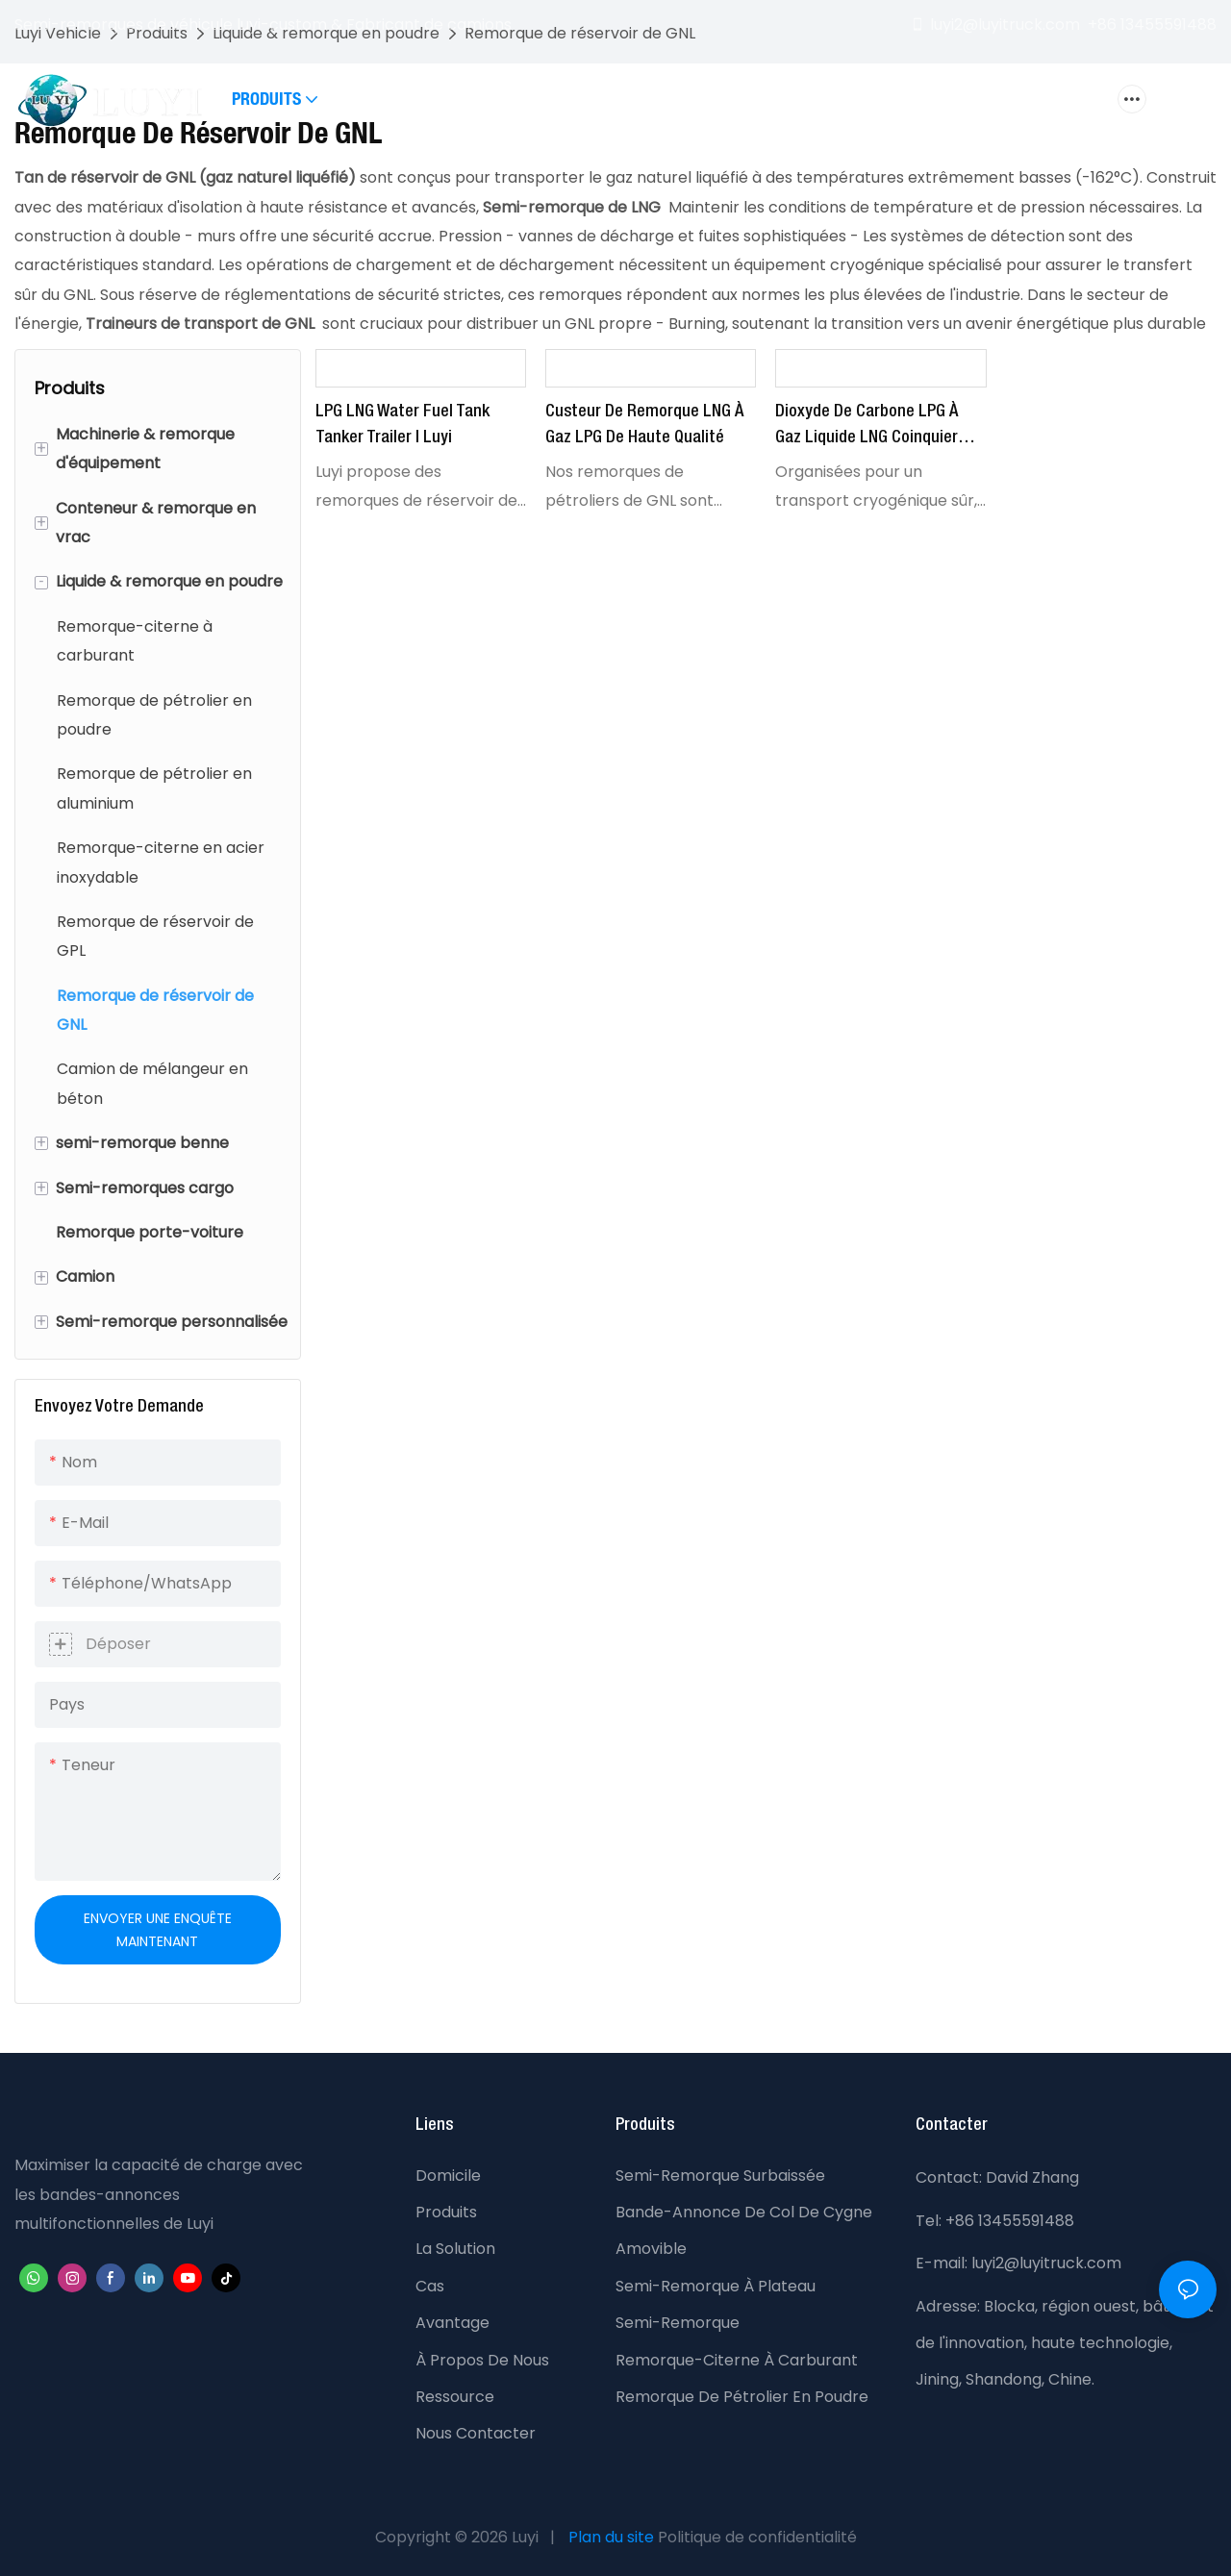 The width and height of the screenshot is (1231, 2576). What do you see at coordinates (757, 2537) in the screenshot?
I see `Politique de confidentialité` at bounding box center [757, 2537].